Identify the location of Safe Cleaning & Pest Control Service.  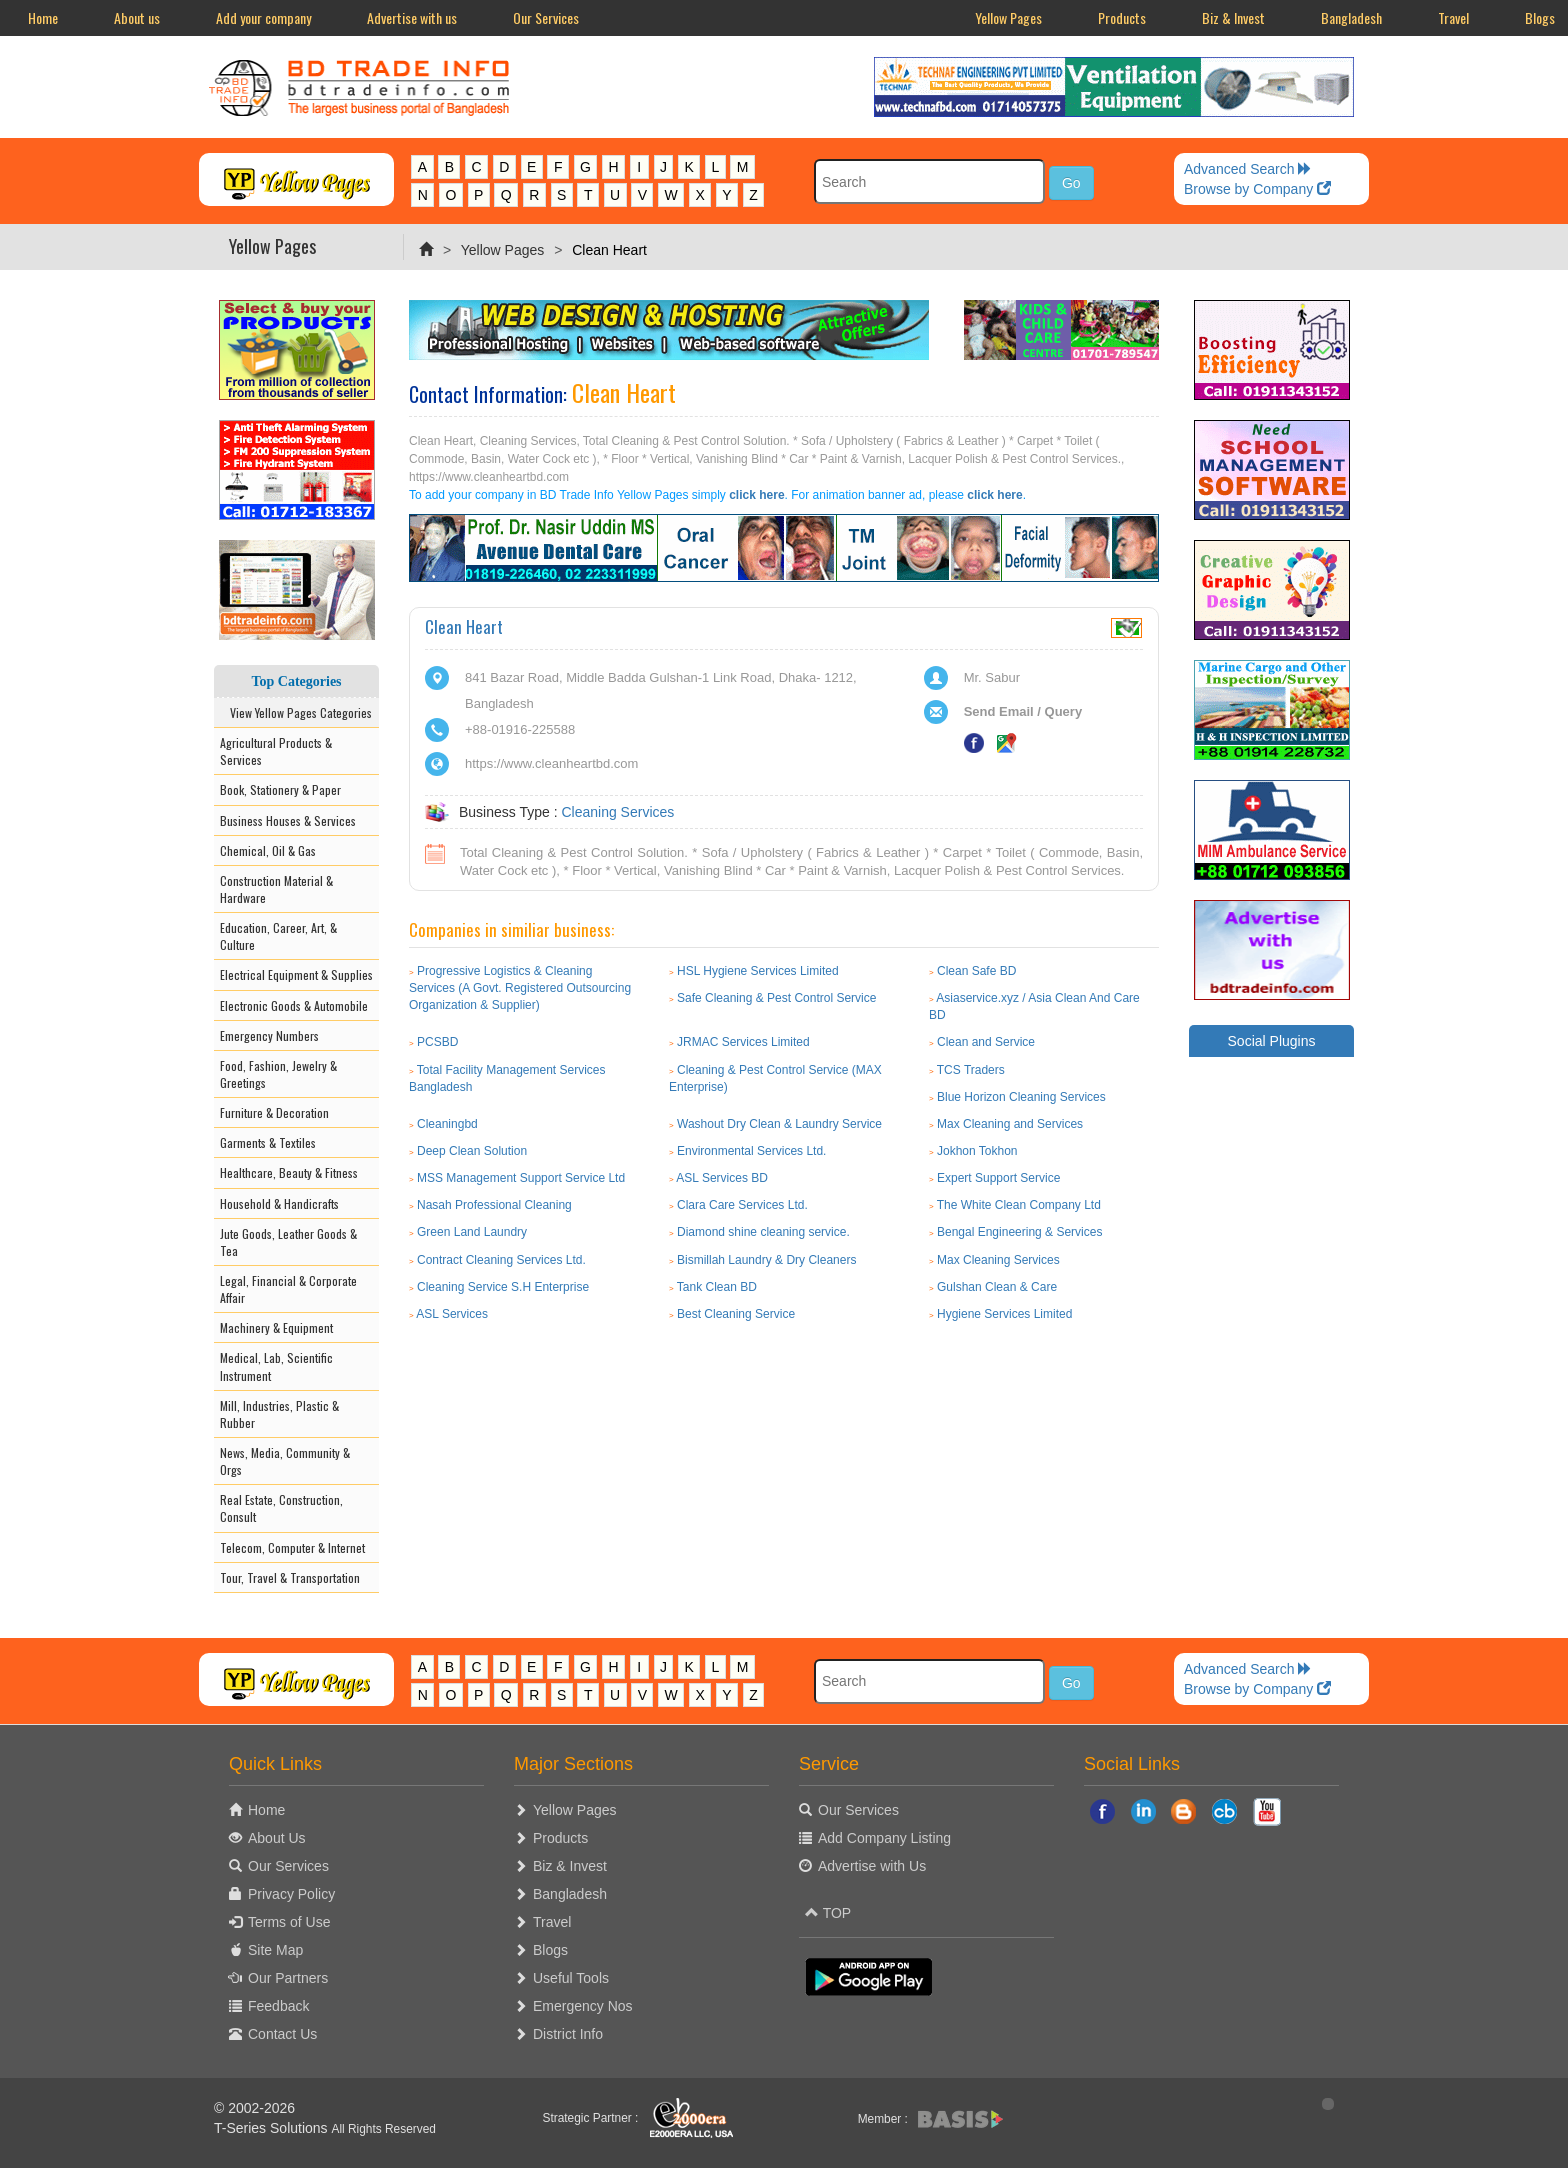
(776, 998).